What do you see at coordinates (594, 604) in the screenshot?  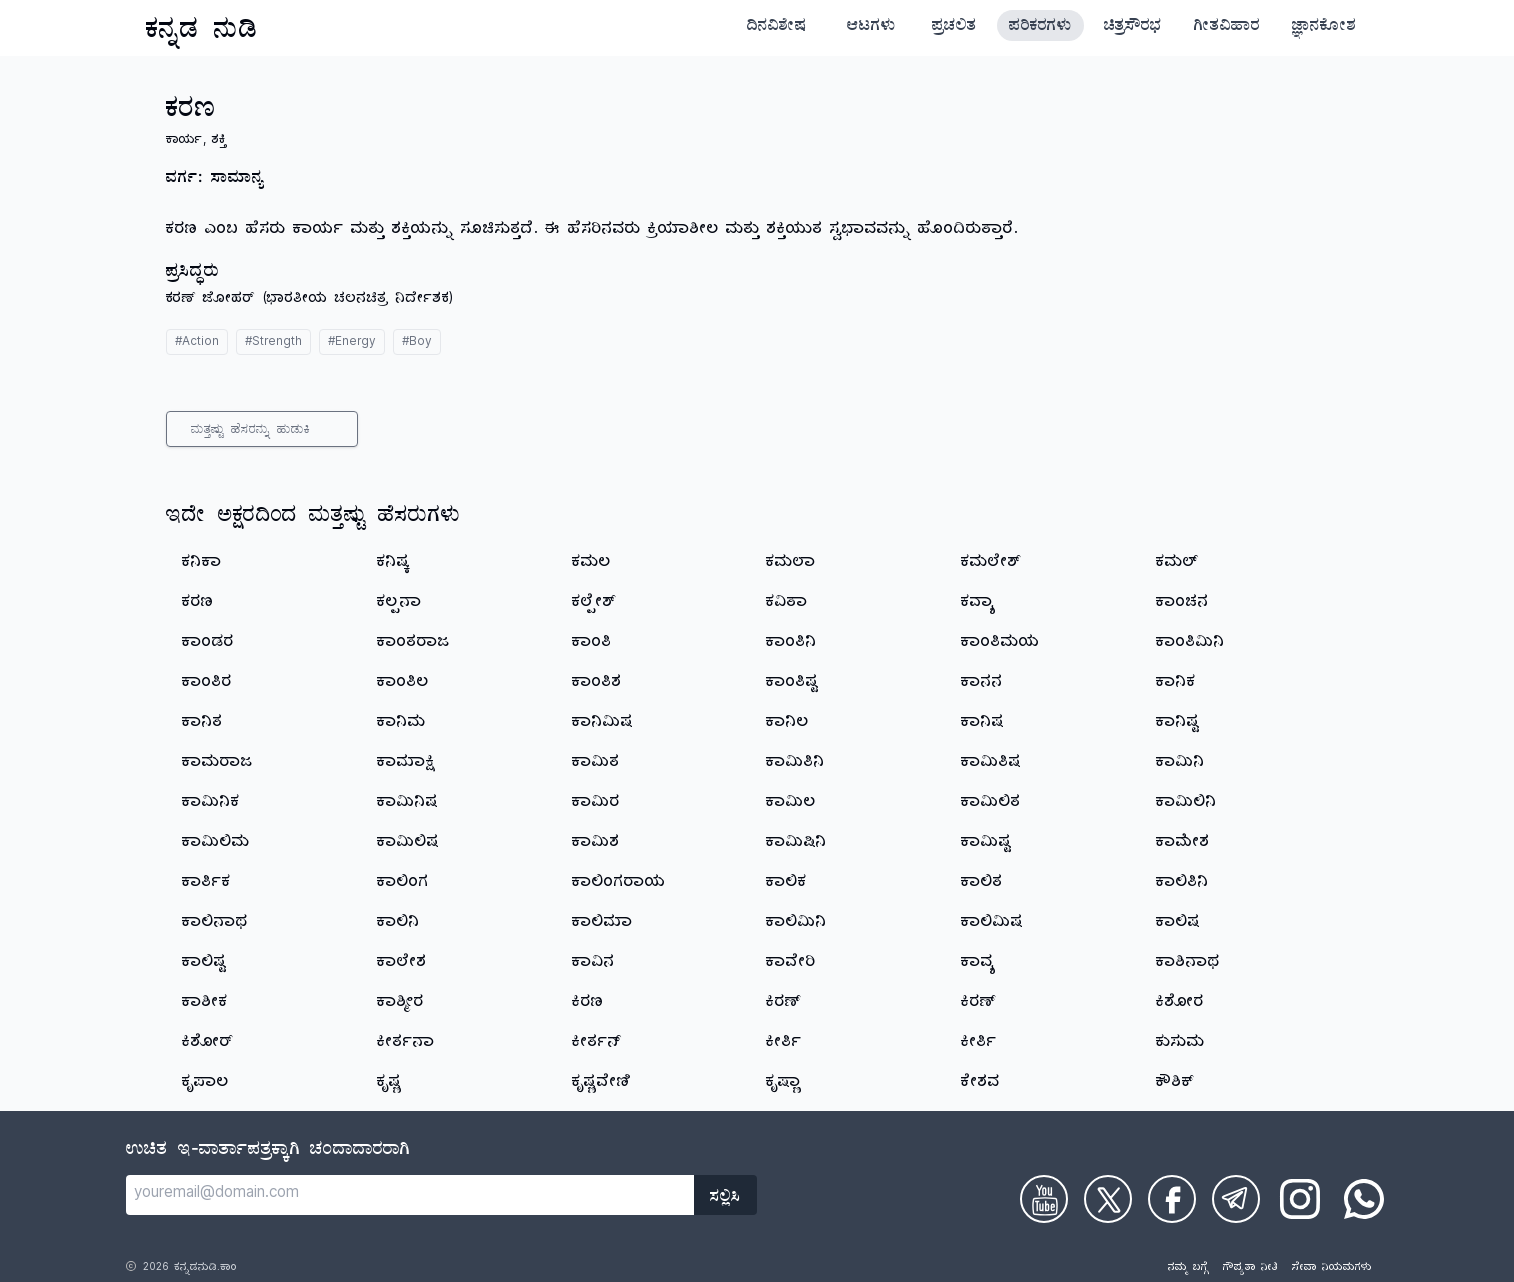 I see `ಕಲ್ಪೇಶ್` at bounding box center [594, 604].